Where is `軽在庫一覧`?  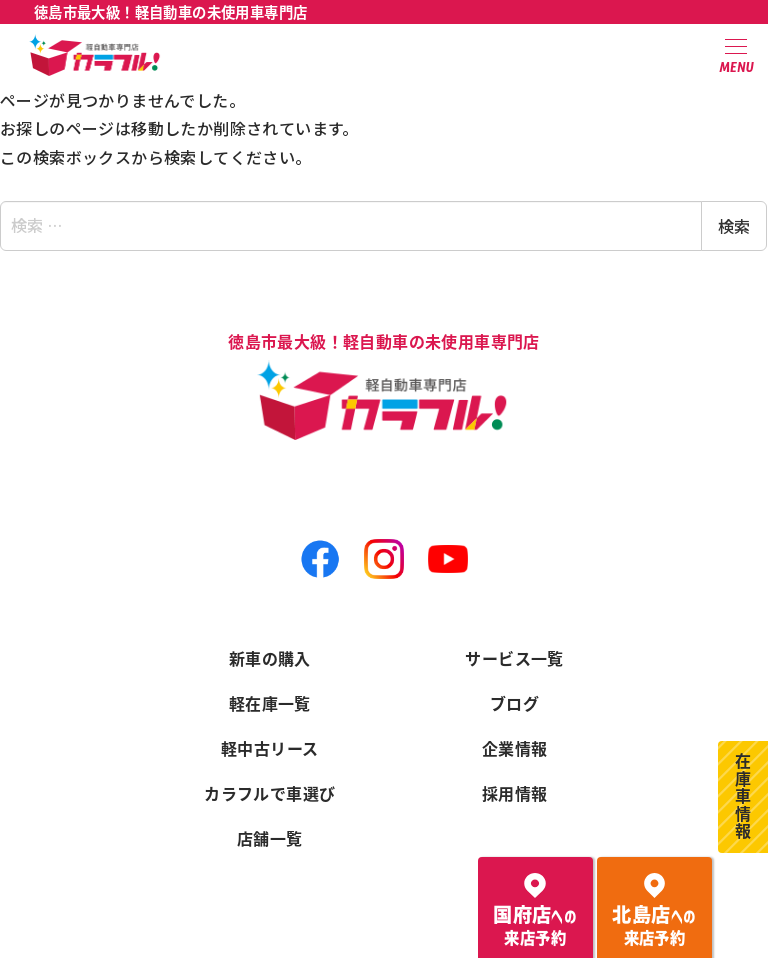 軽在庫一覧 is located at coordinates (270, 703).